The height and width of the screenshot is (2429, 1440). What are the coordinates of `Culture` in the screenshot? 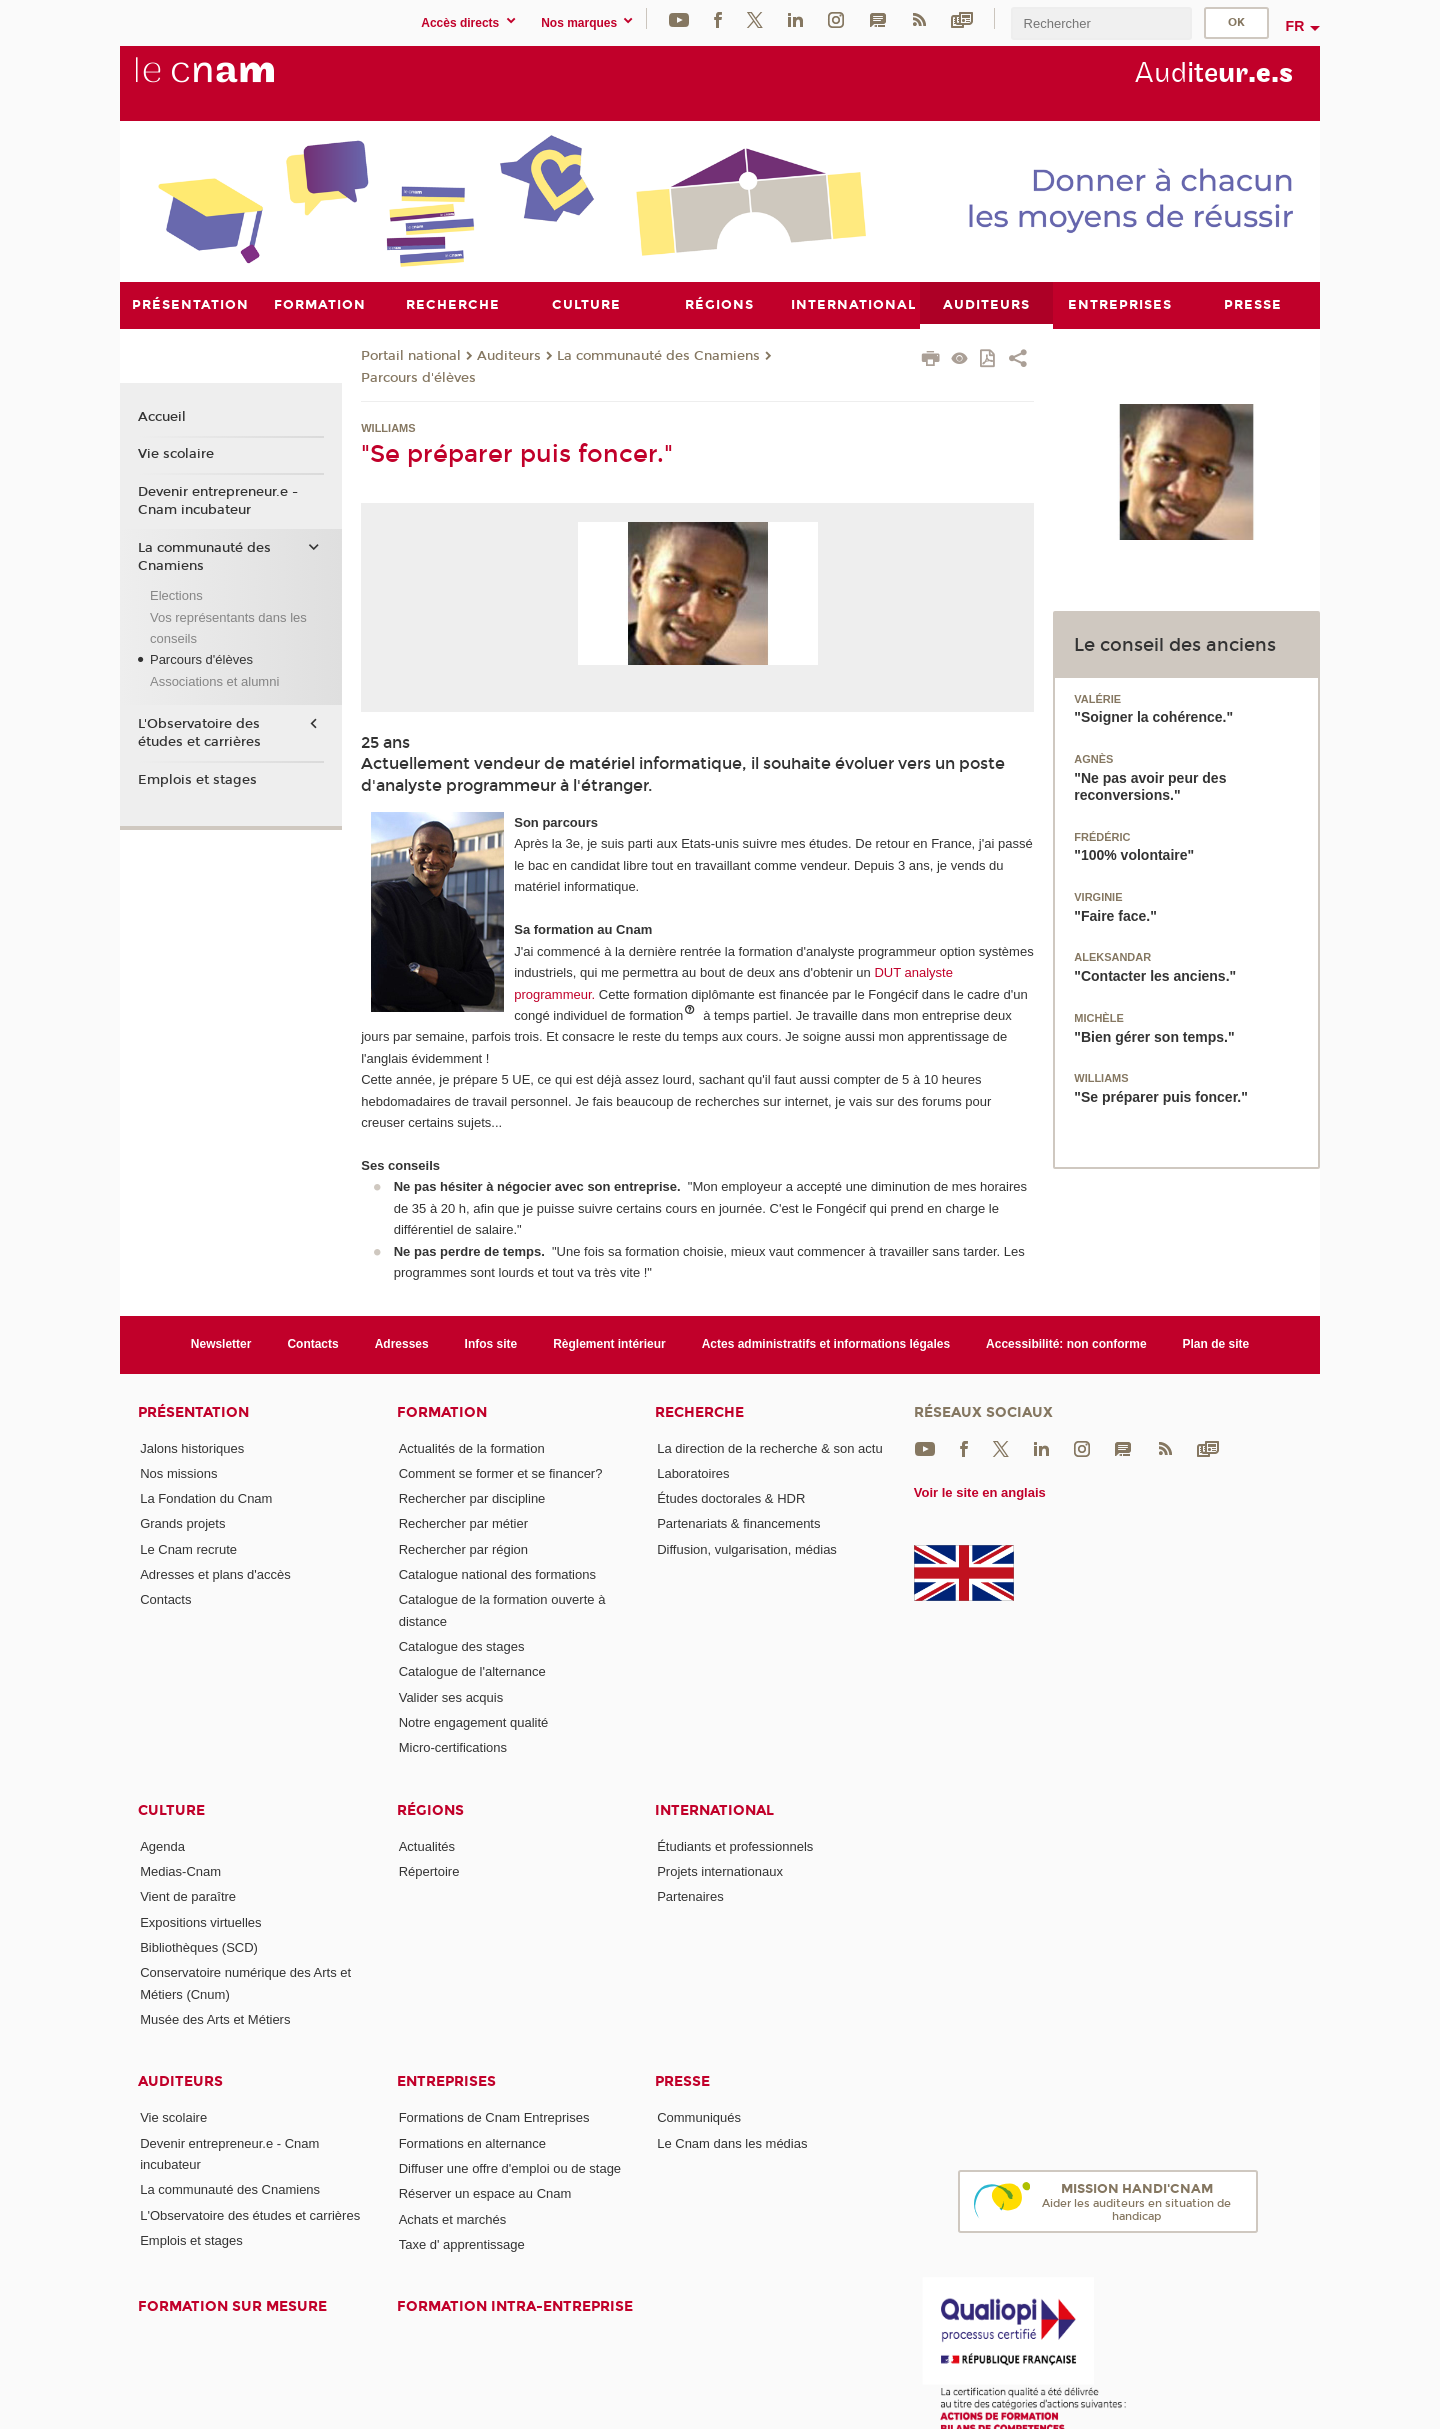 It's located at (171, 1809).